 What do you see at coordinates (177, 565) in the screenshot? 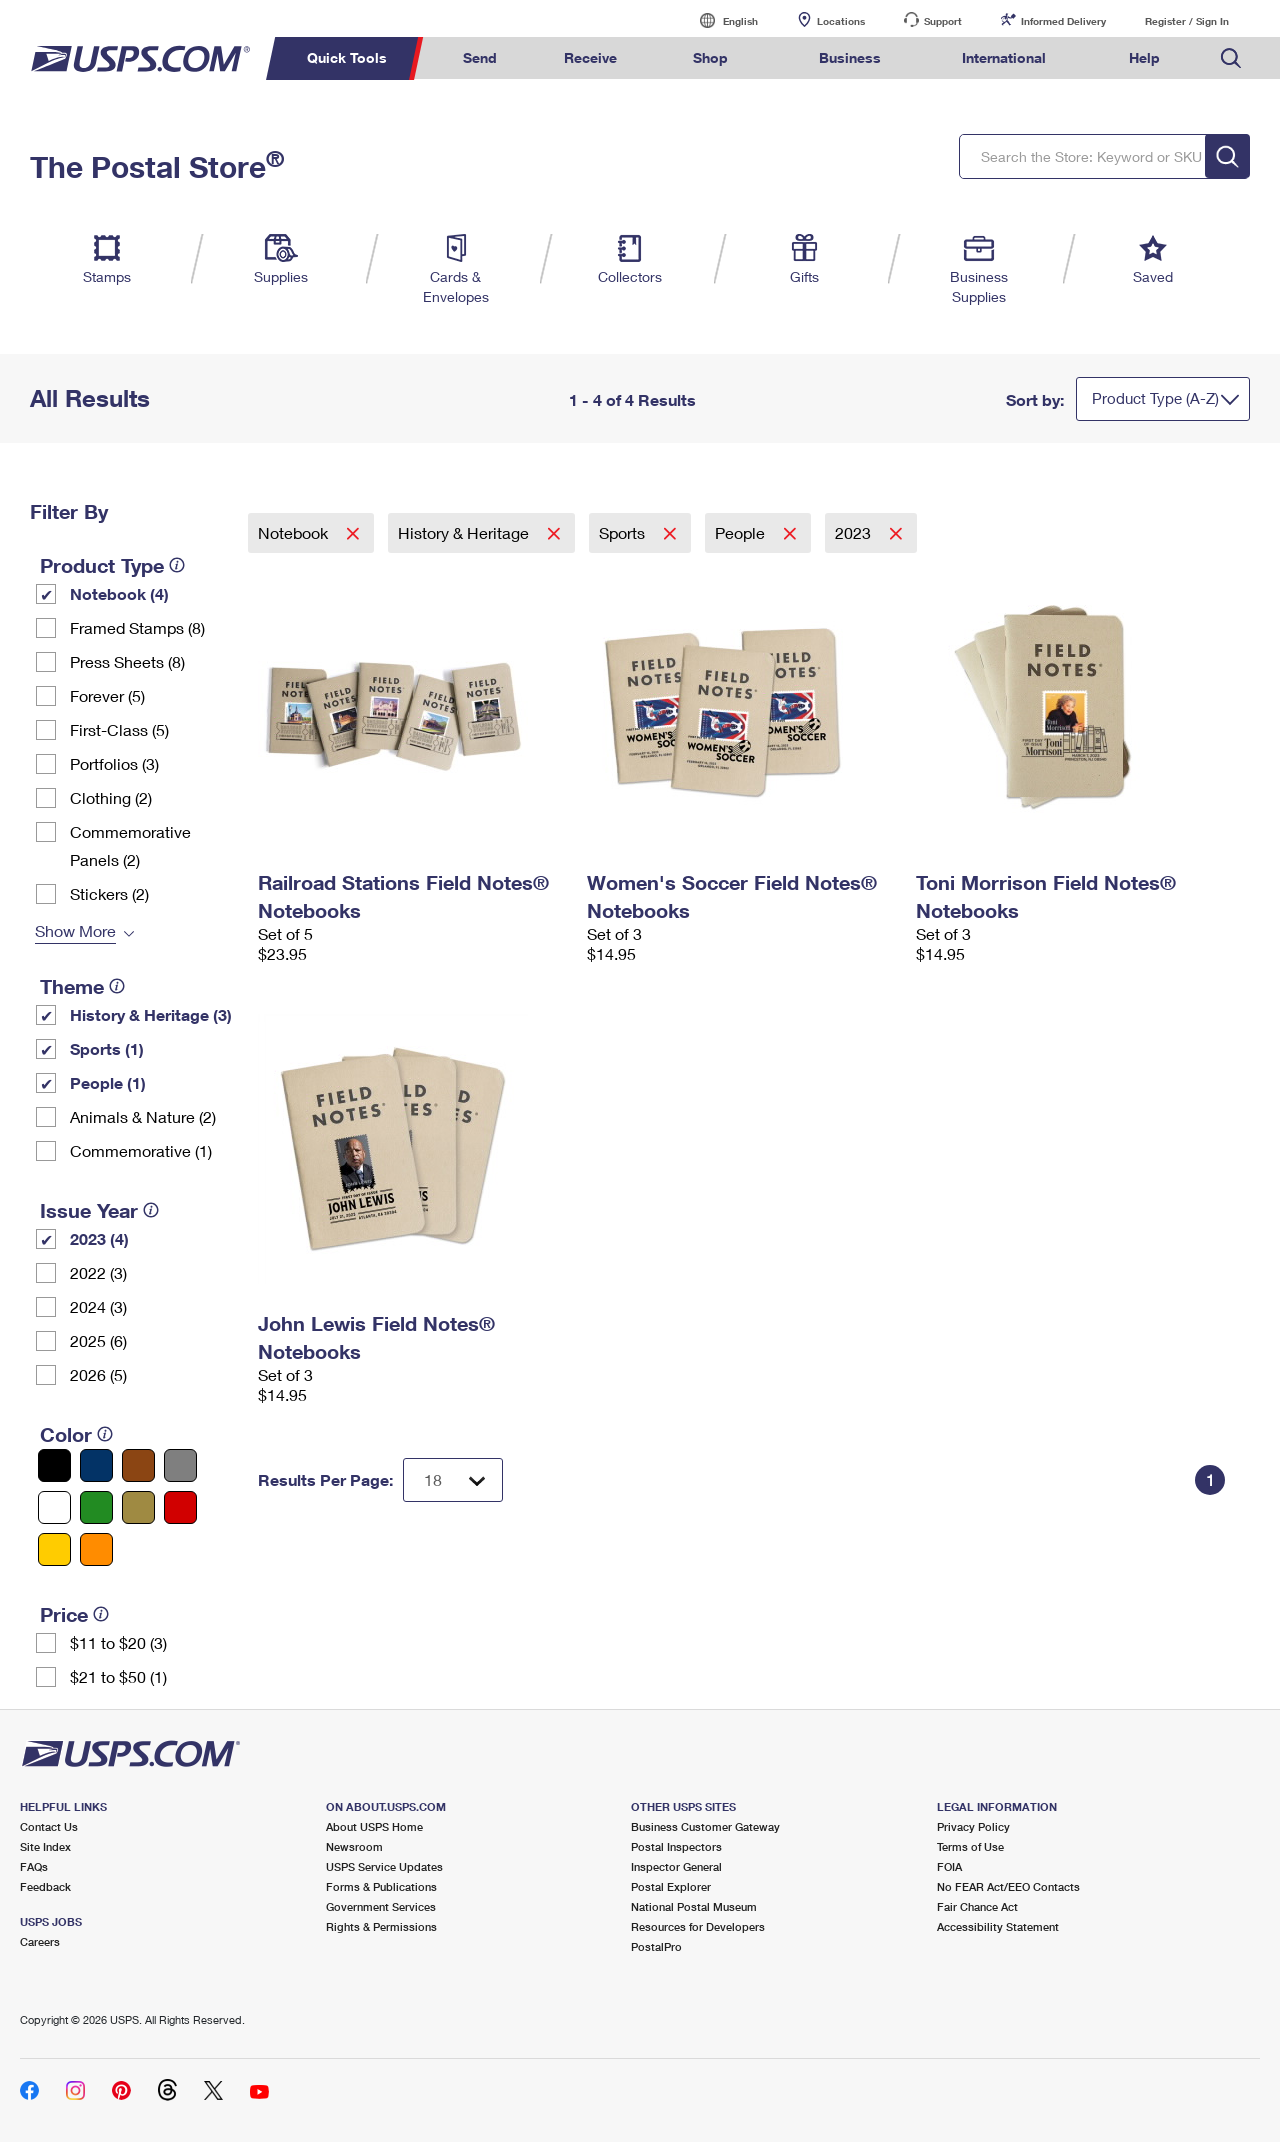
I see `[tooltip]` at bounding box center [177, 565].